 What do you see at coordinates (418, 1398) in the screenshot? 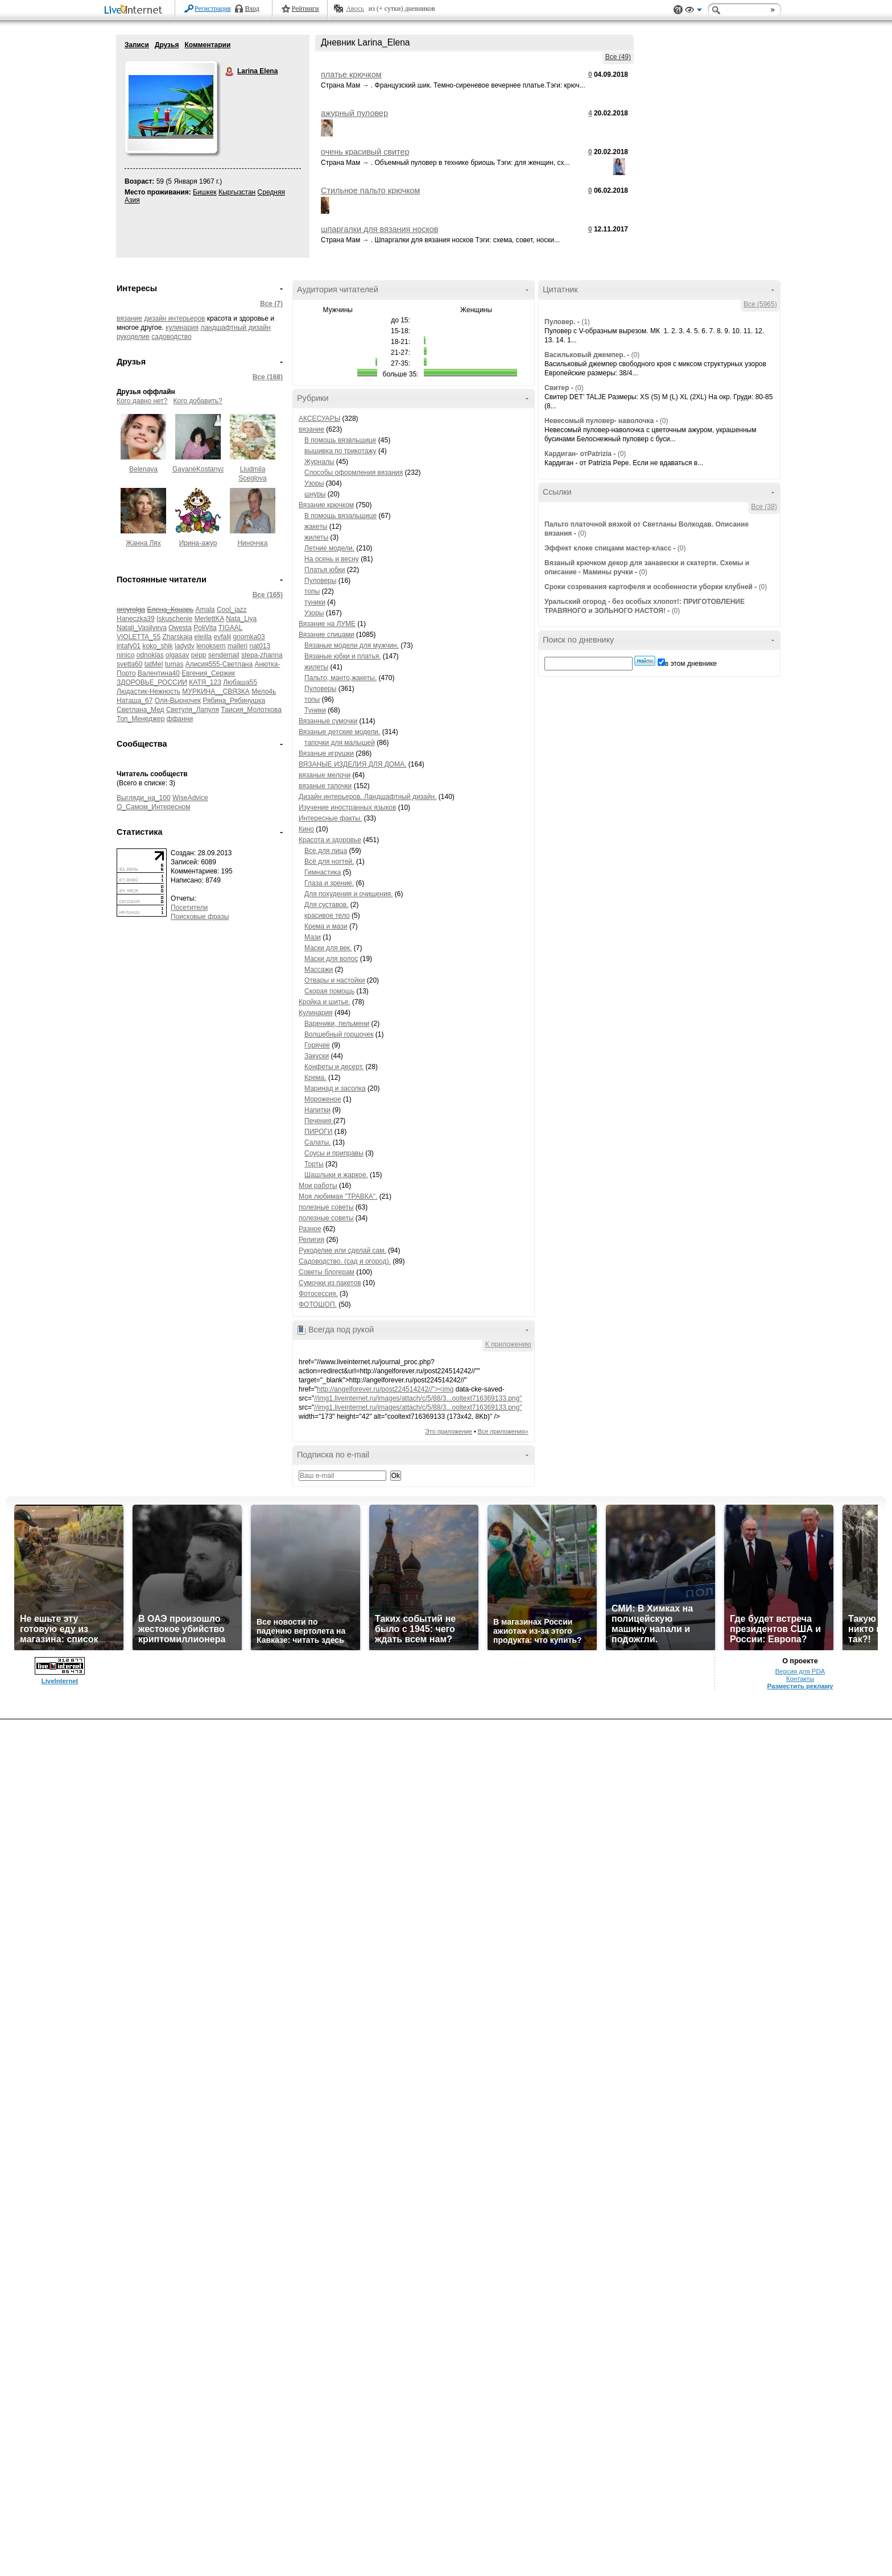
I see `//img1.liveinternet.ru/images/attach/c/5/88/3...ooltext716369133.png"` at bounding box center [418, 1398].